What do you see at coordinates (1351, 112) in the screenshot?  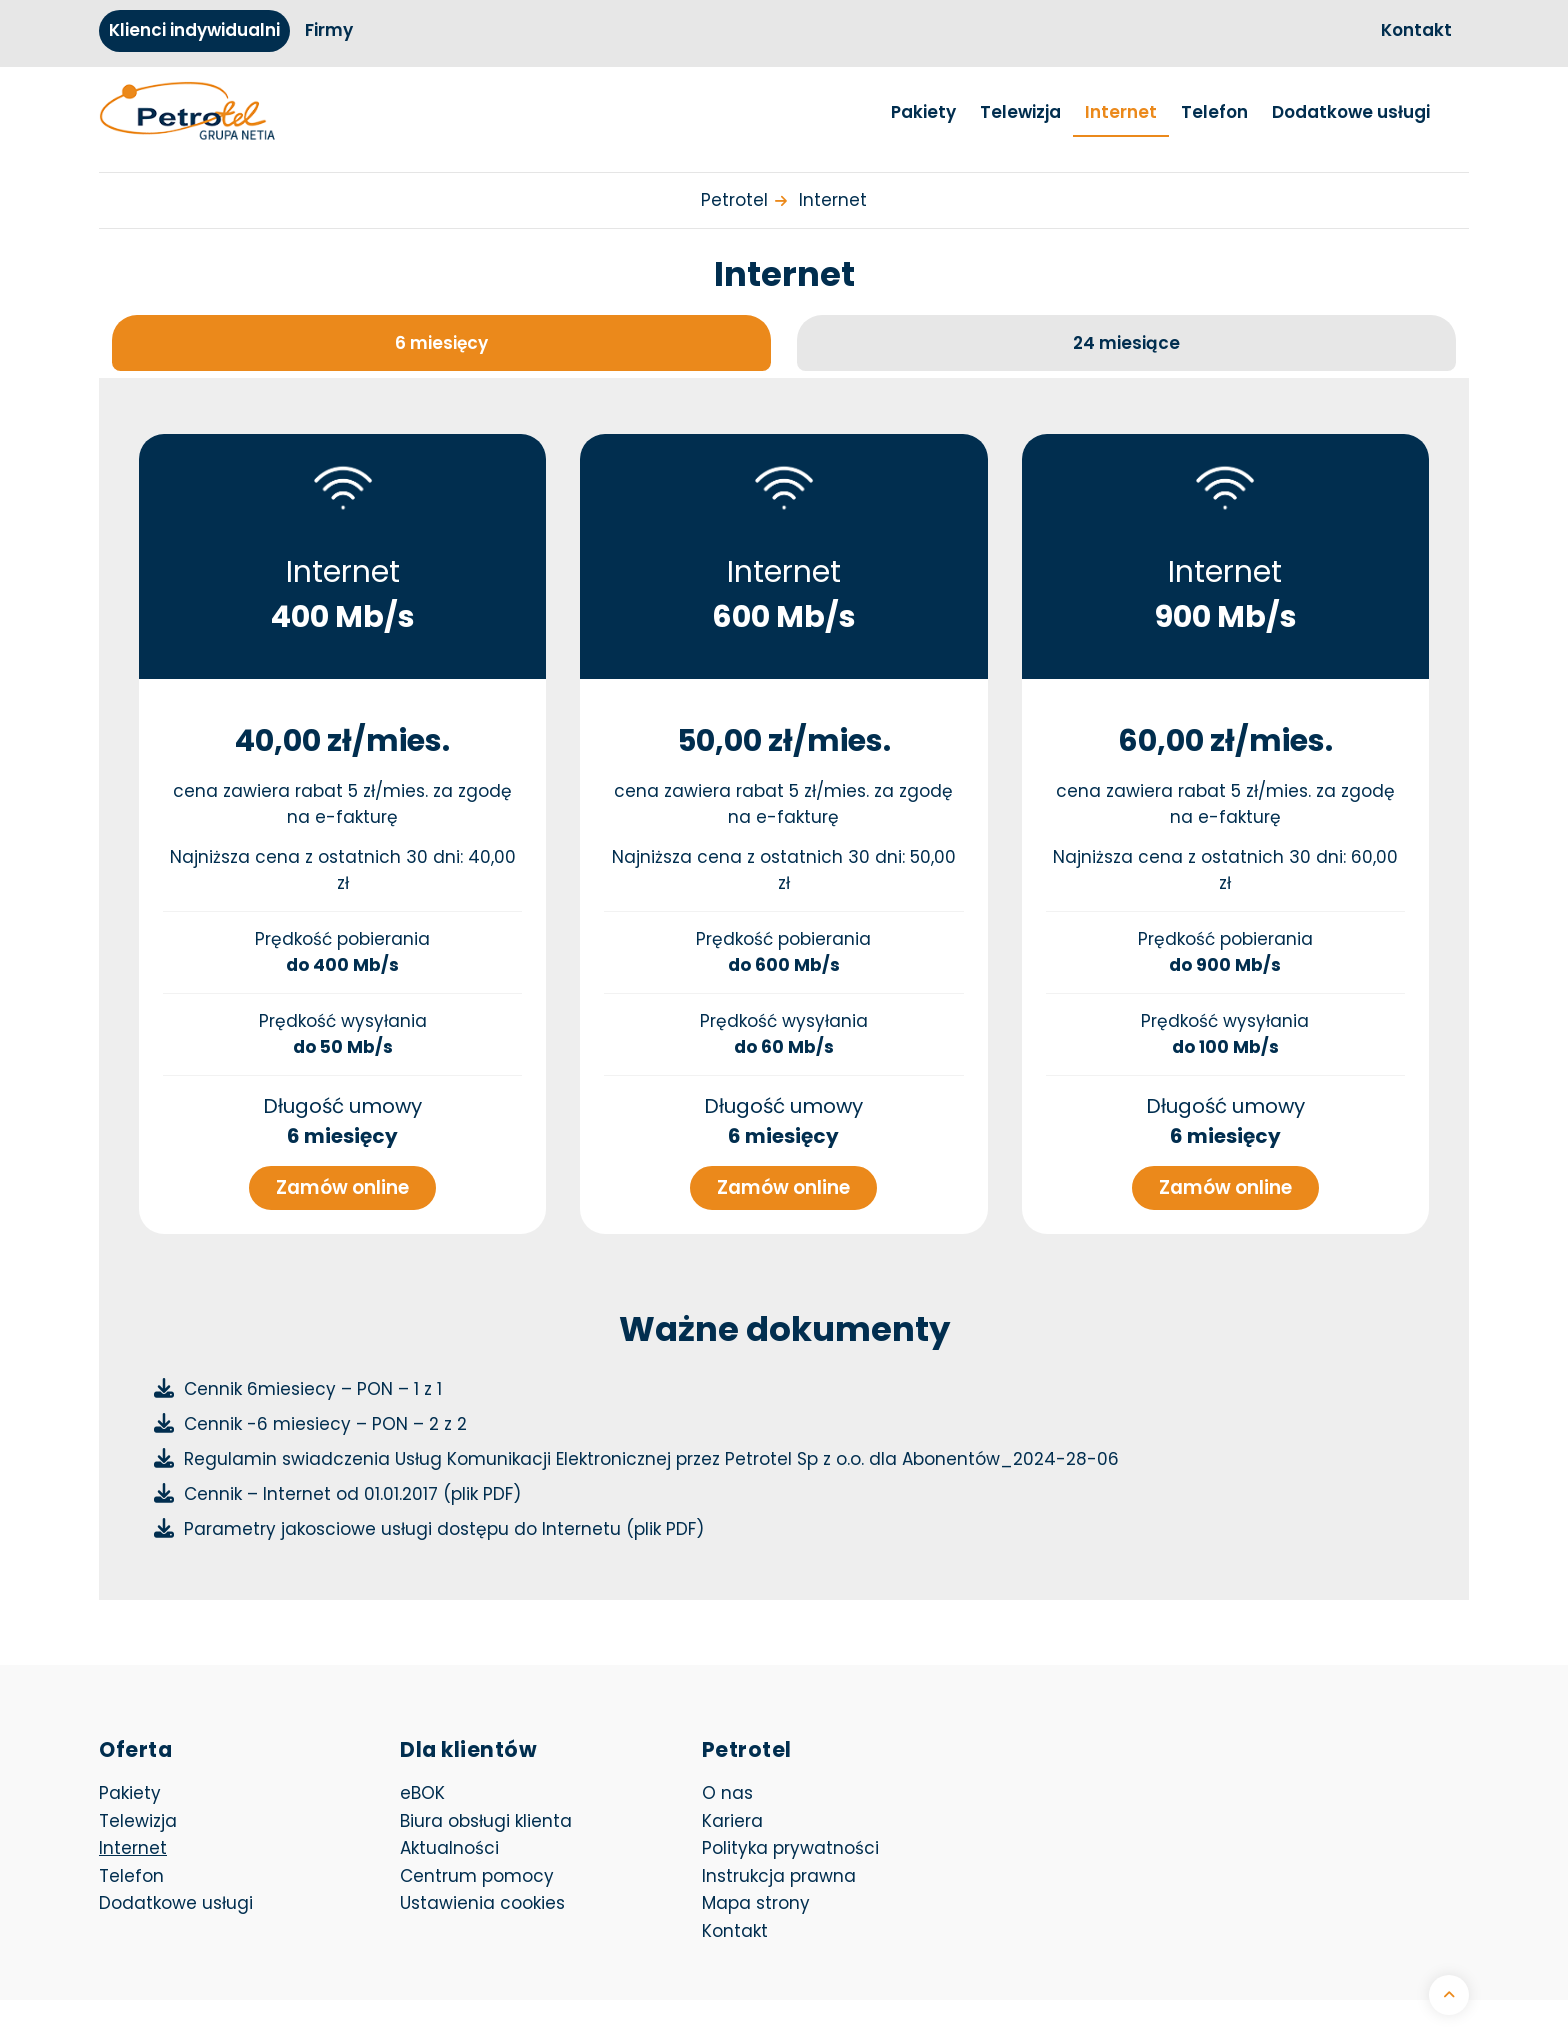 I see `Dodatkowe usługi` at bounding box center [1351, 112].